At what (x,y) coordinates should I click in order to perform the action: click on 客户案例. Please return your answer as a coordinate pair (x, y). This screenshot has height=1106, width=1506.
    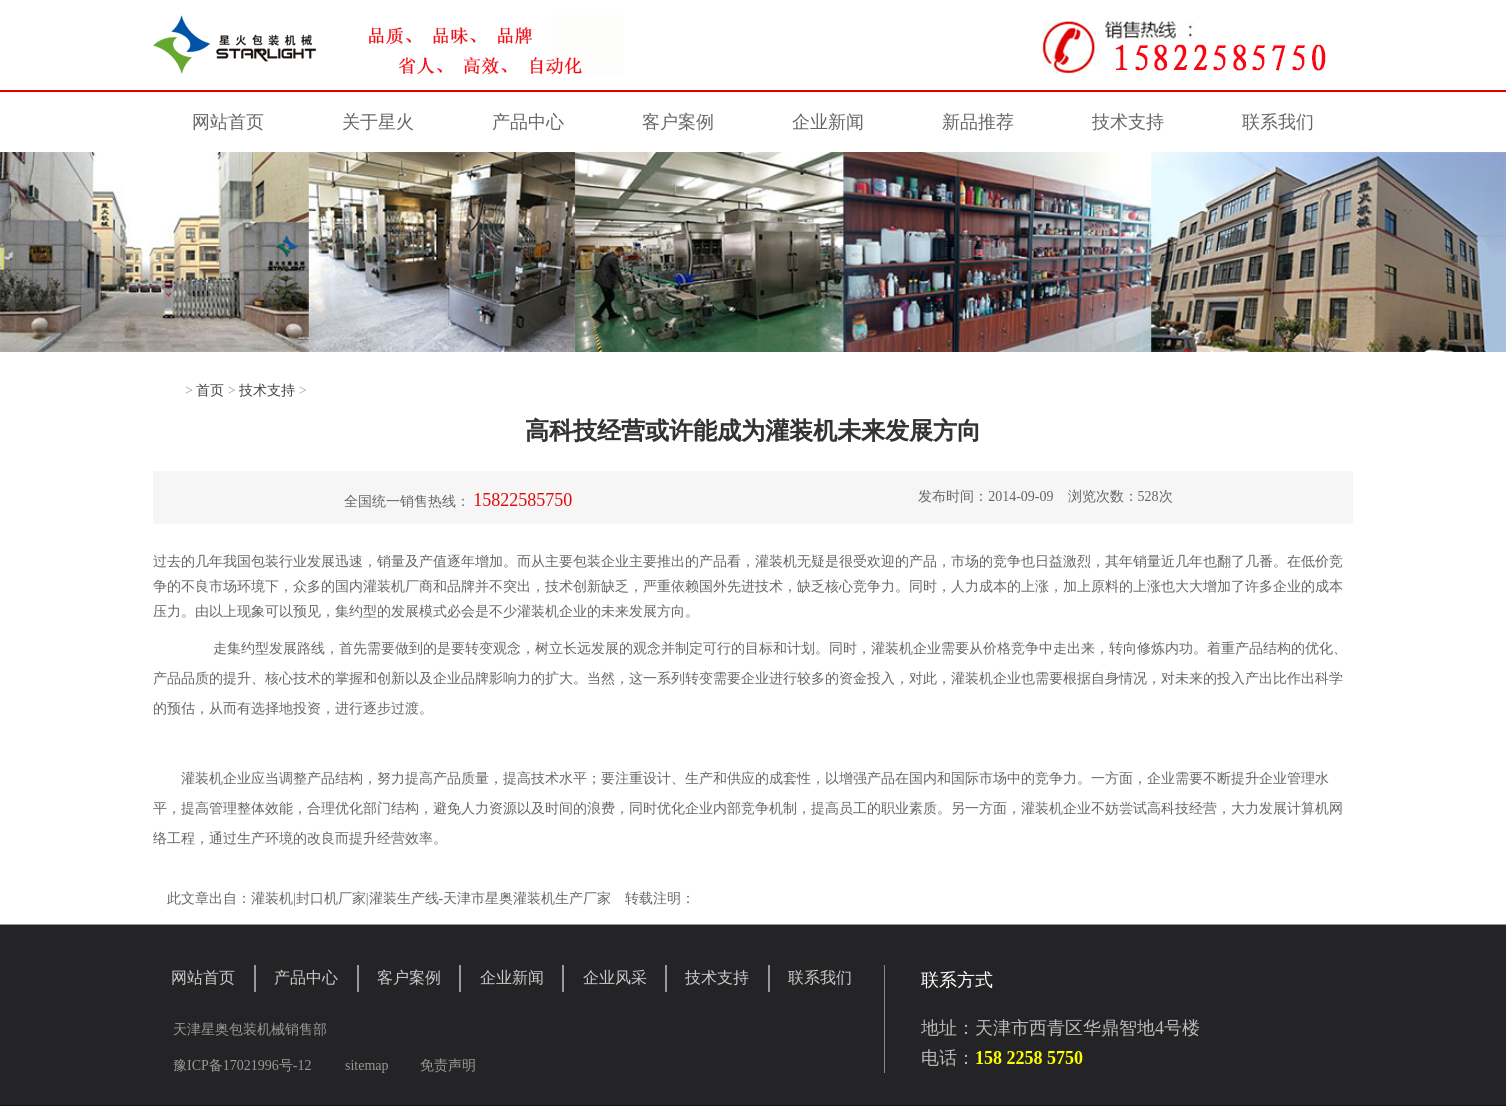
    Looking at the image, I should click on (678, 122).